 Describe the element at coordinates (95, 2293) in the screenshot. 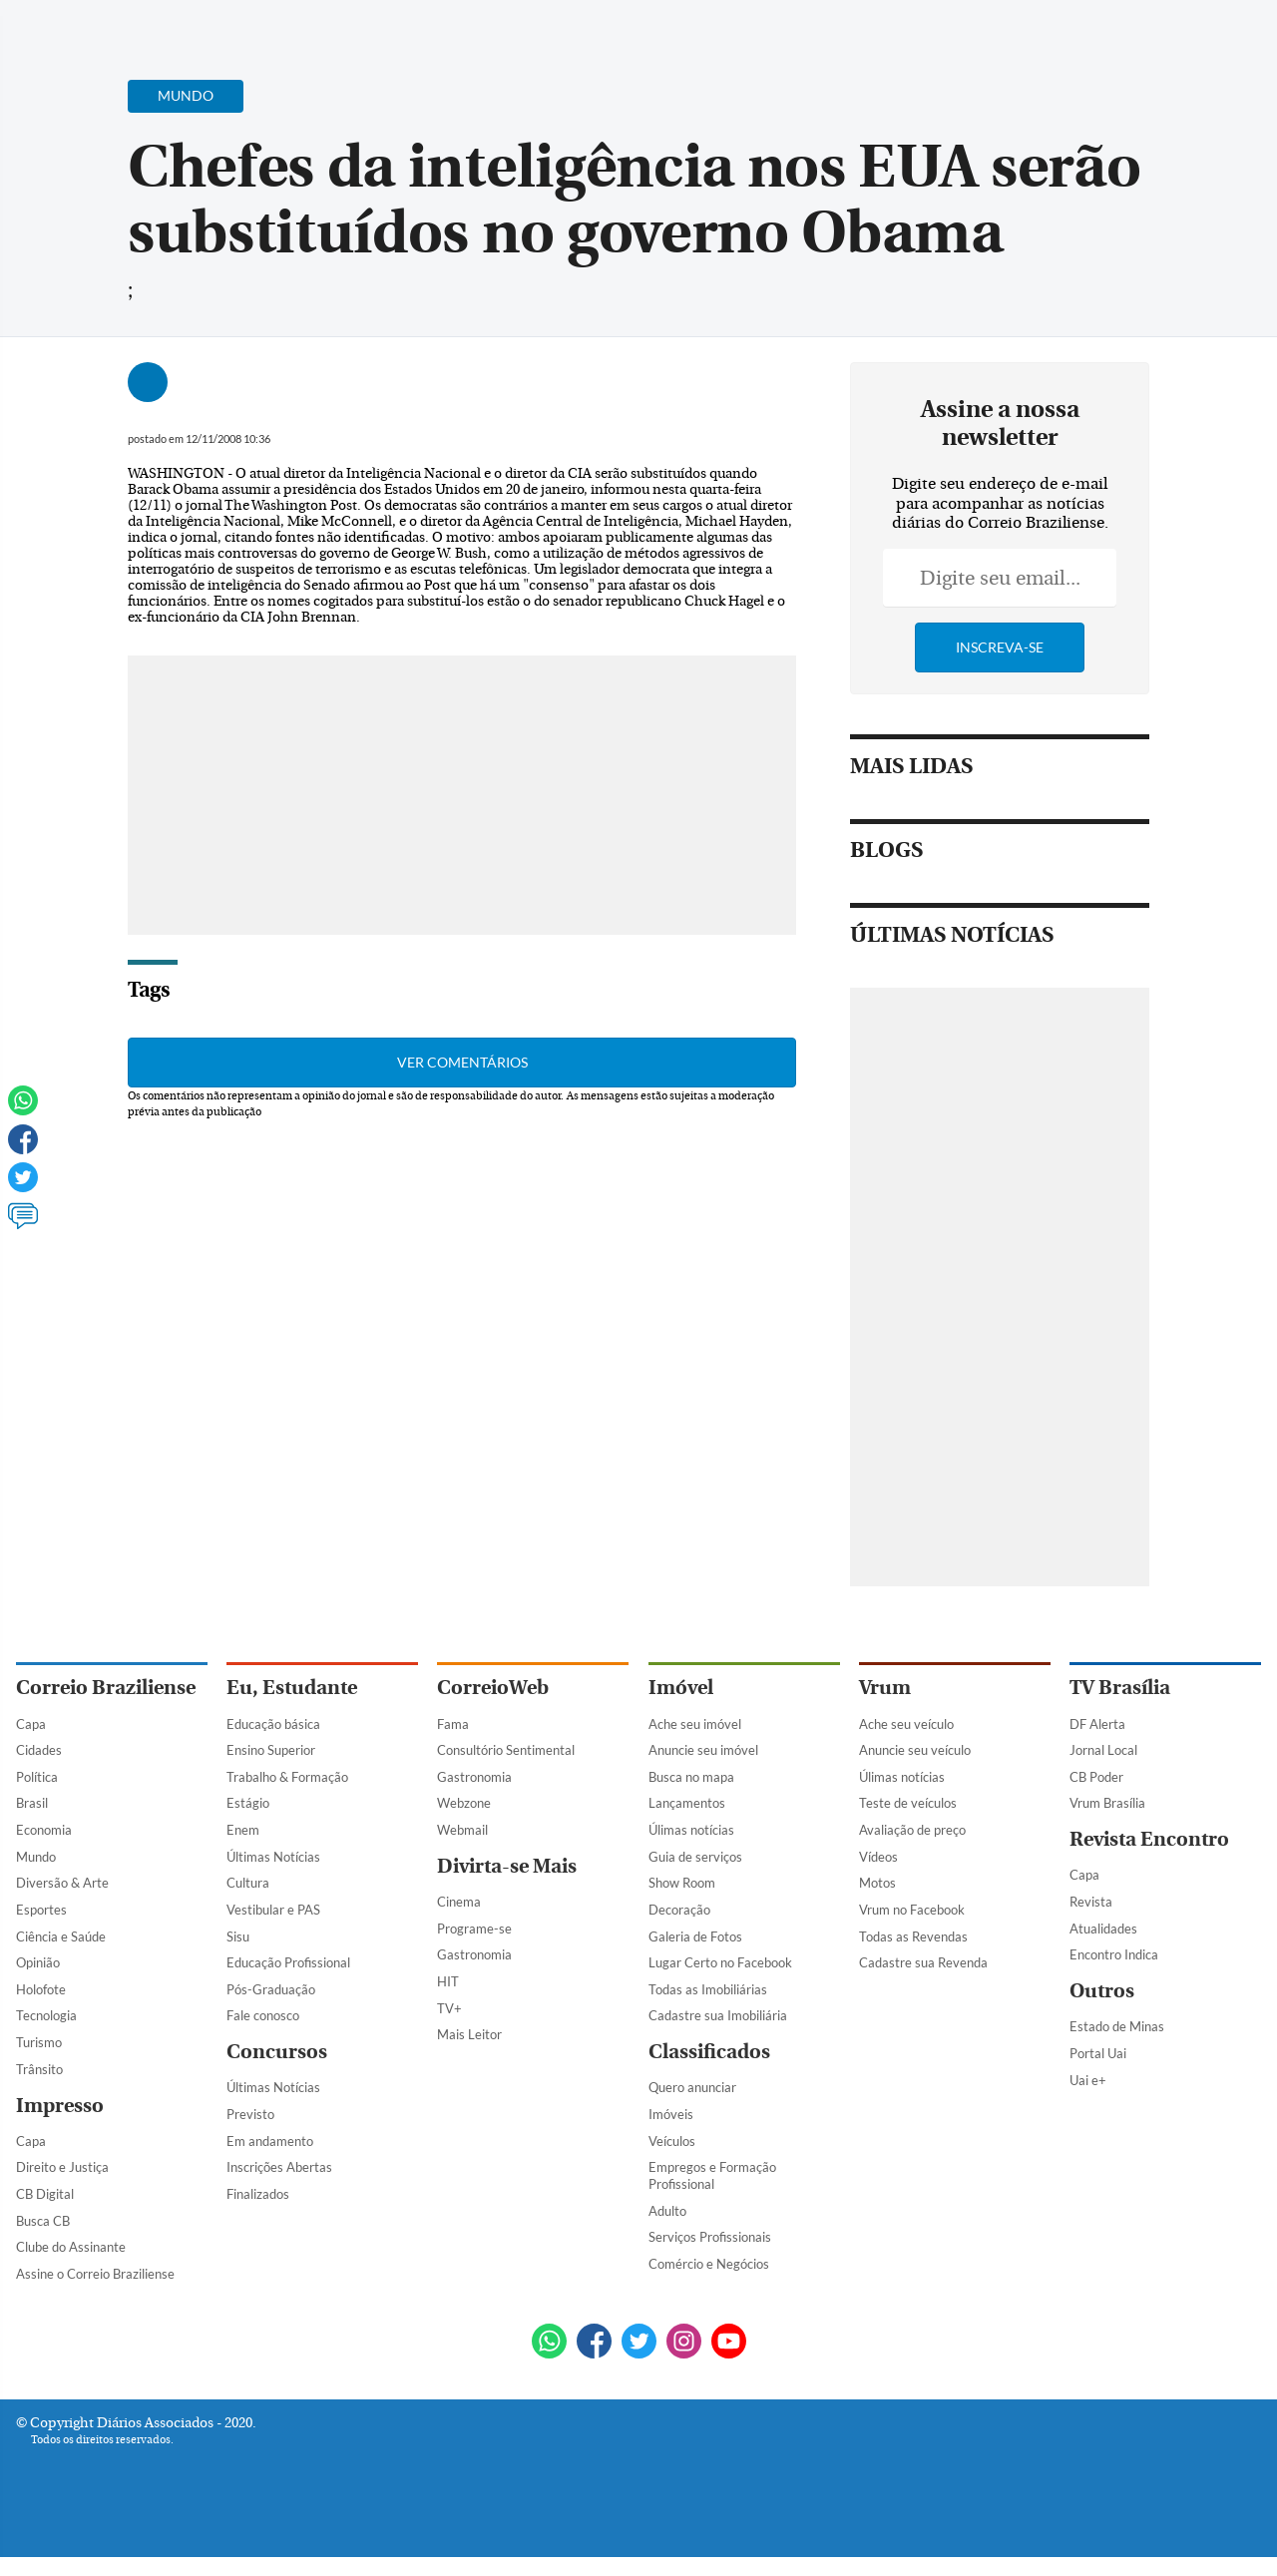

I see `Assine o Correio Braziliense` at that location.